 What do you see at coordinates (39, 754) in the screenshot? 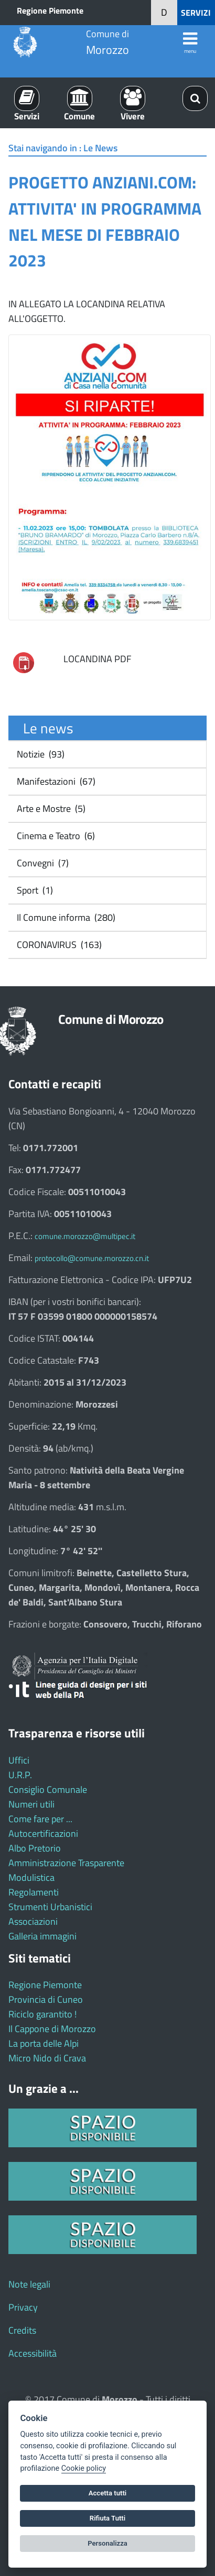
I see `Notizie (93)` at bounding box center [39, 754].